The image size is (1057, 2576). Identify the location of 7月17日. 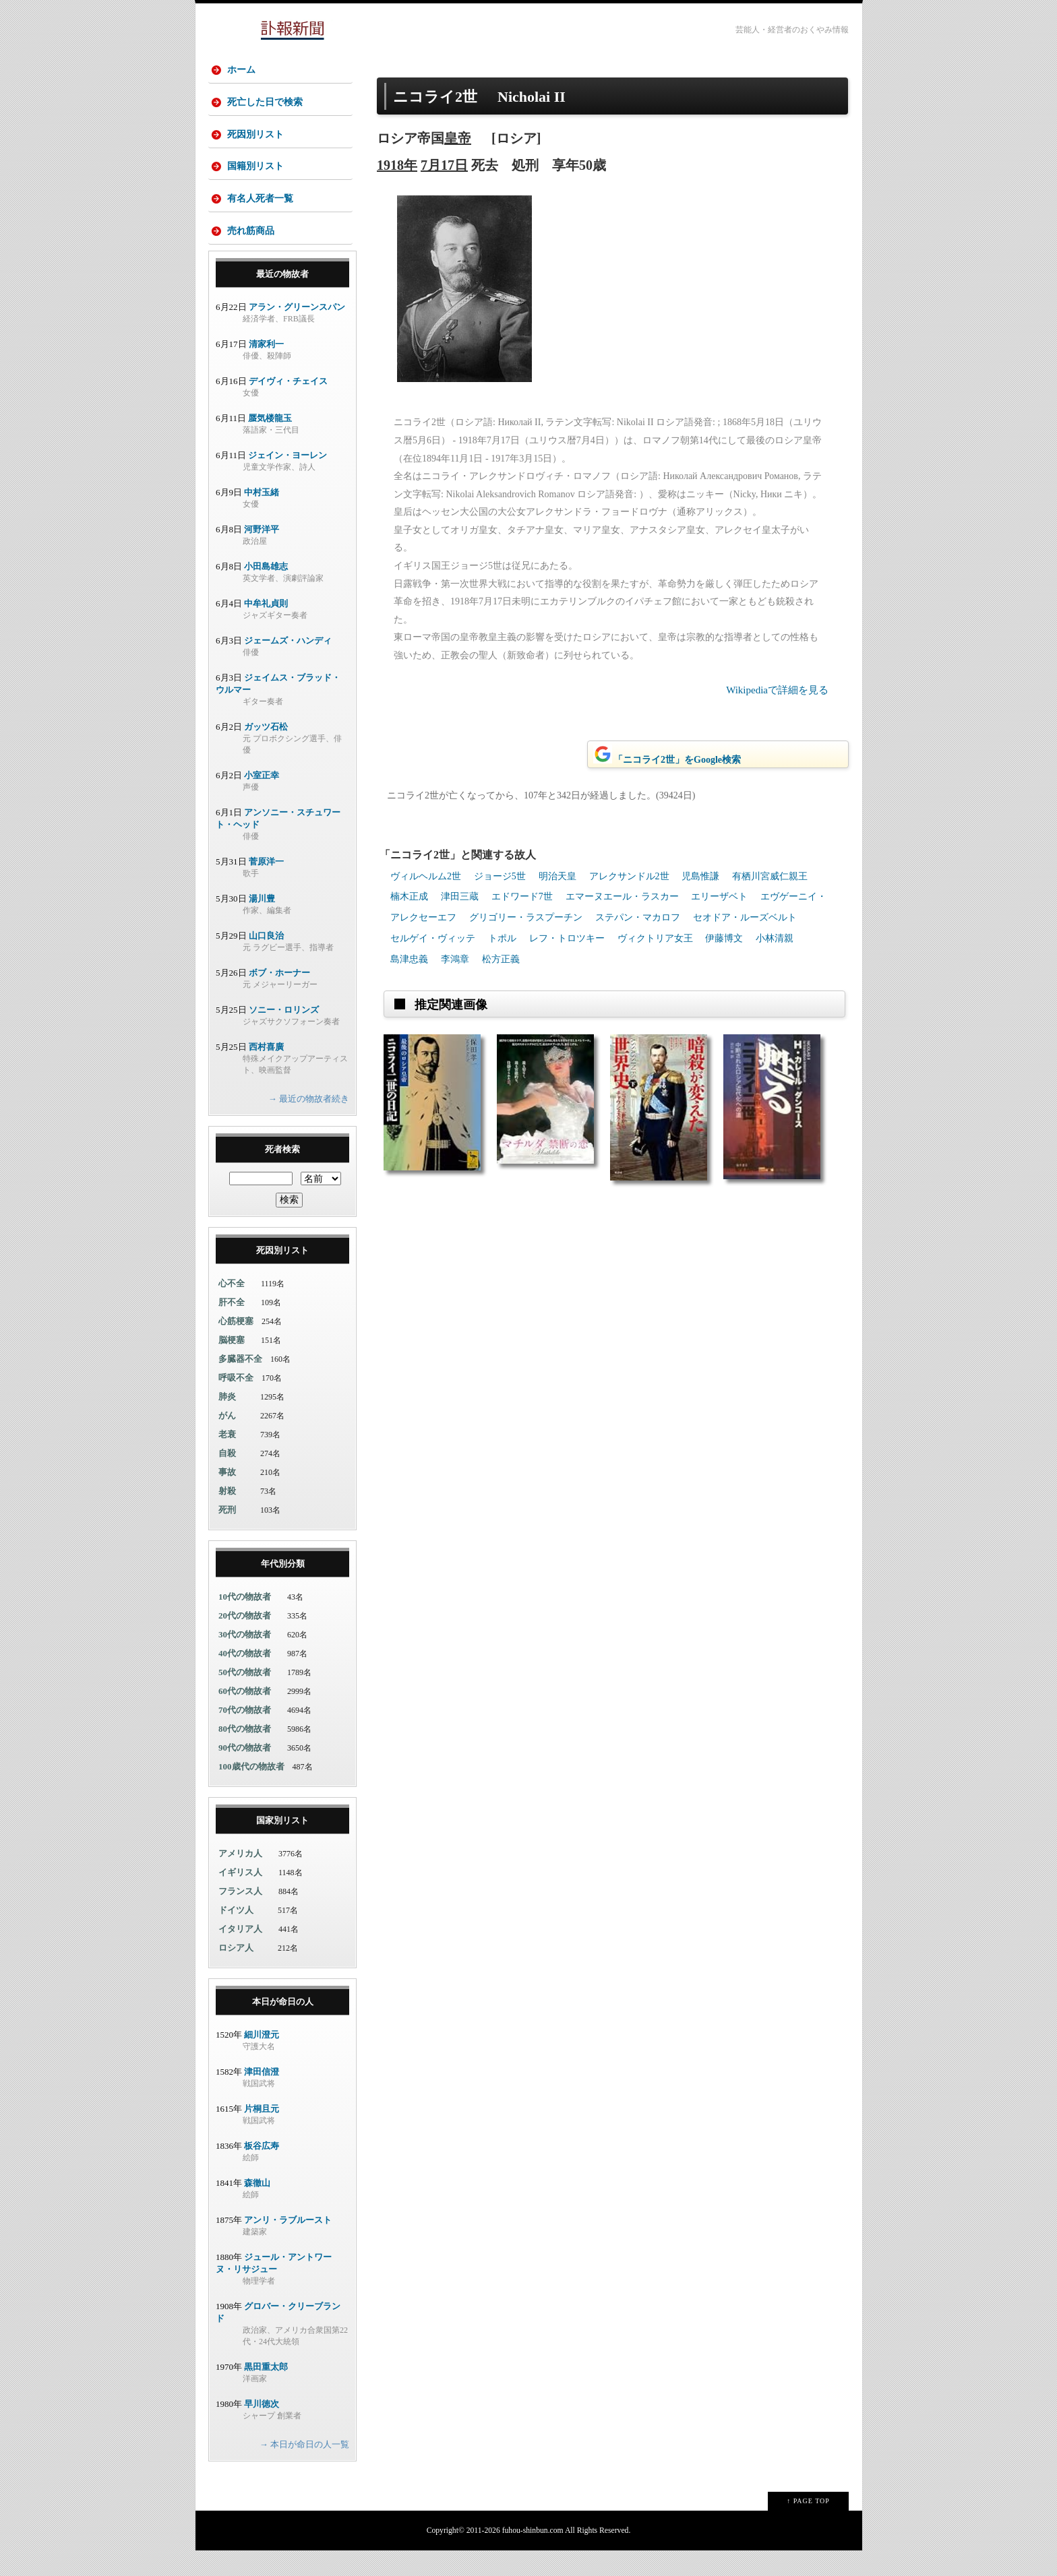
(444, 165).